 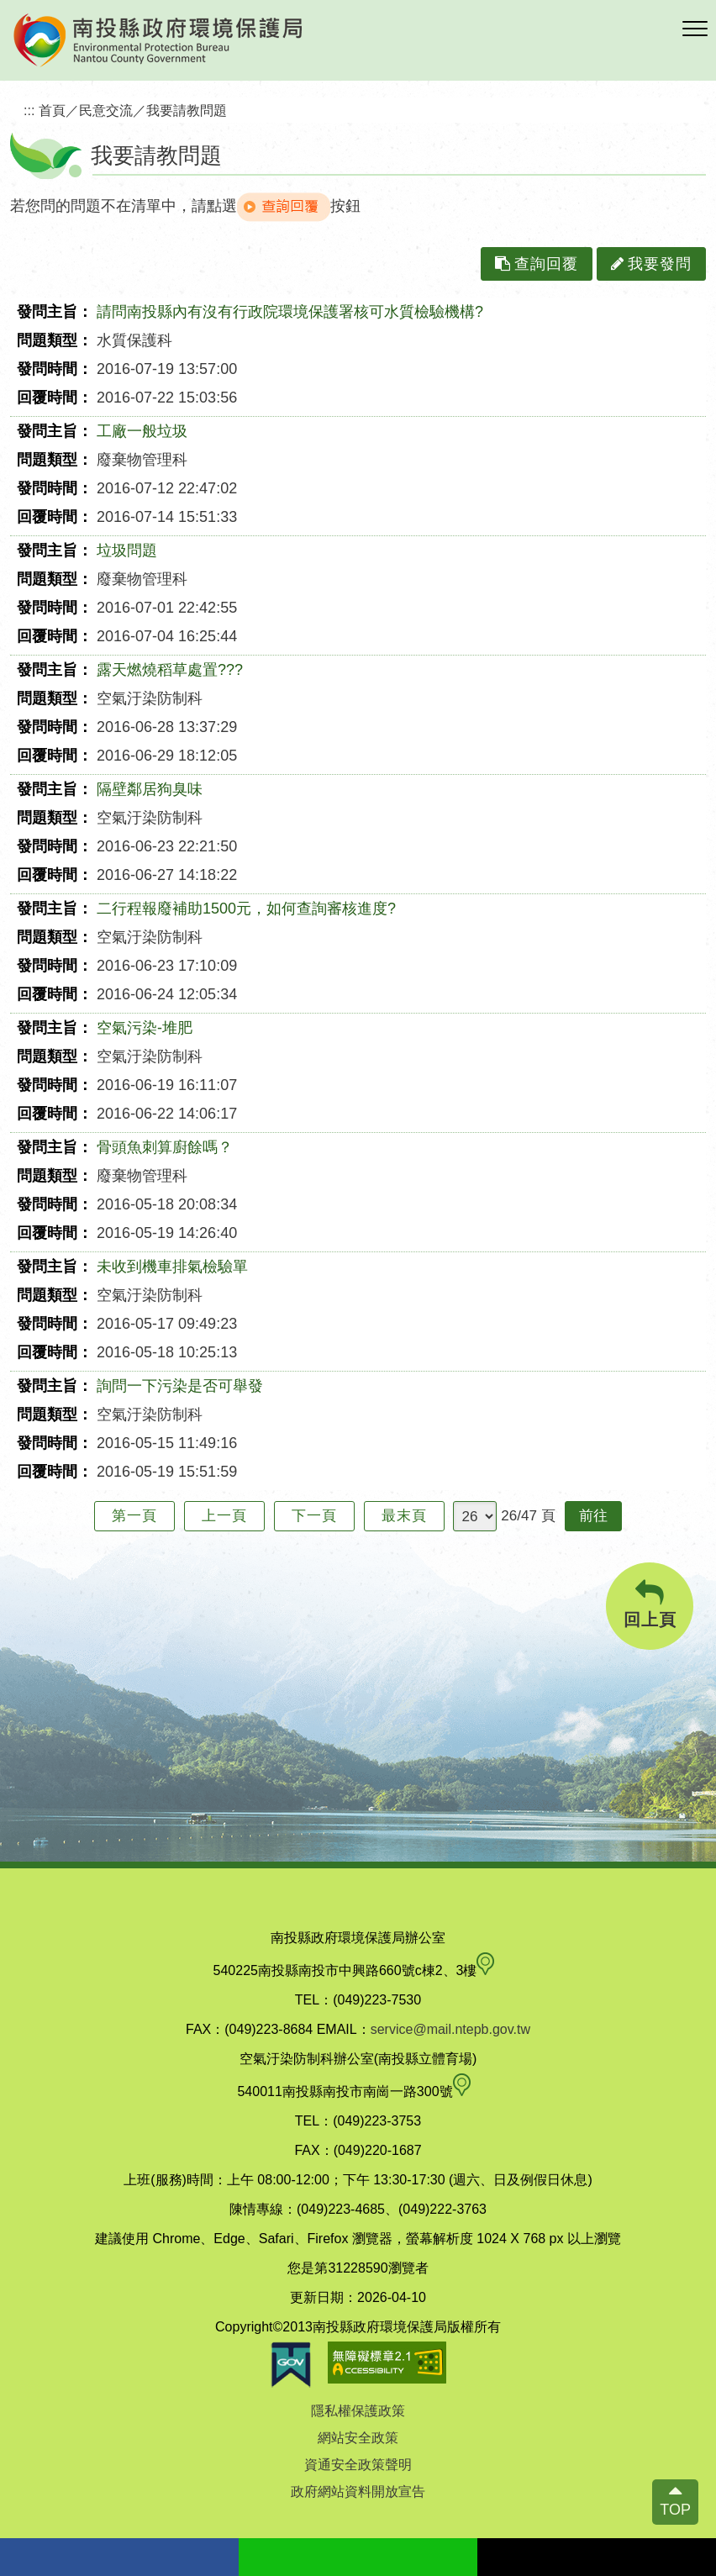 What do you see at coordinates (246, 908) in the screenshot?
I see `二行程報廢補助1500元，如何查詢審核進度?` at bounding box center [246, 908].